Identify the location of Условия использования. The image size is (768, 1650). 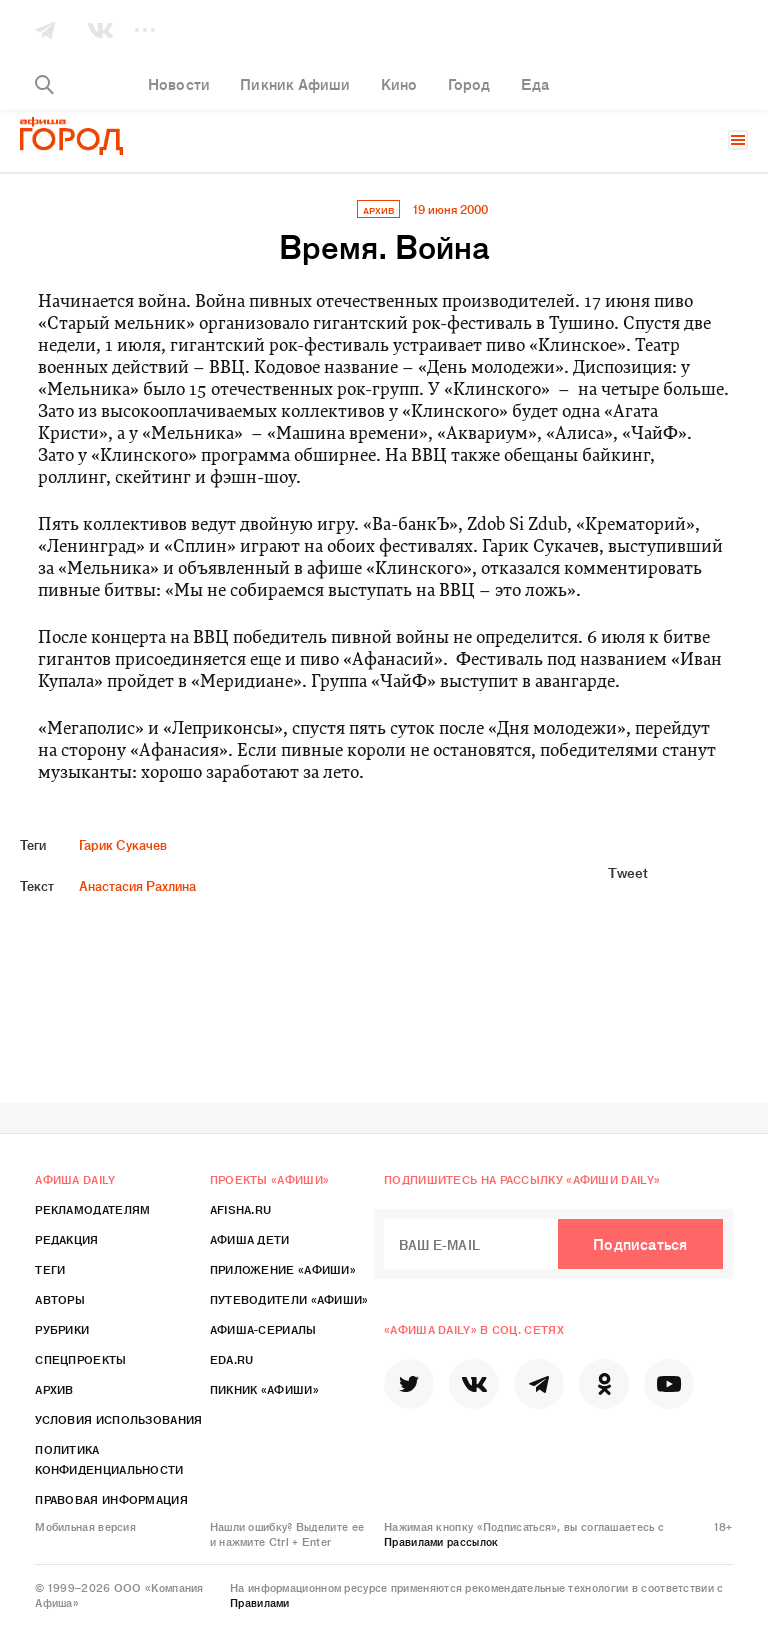
(118, 1419).